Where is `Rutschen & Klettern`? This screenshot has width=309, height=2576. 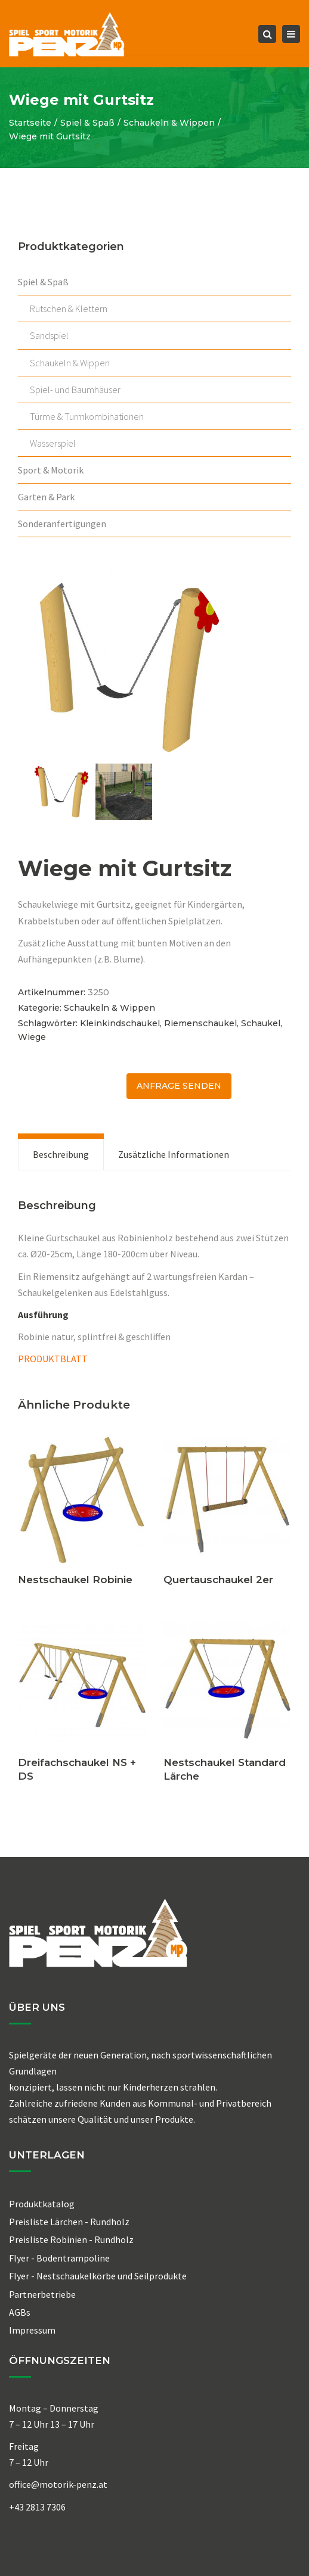
Rutschen & Klettern is located at coordinates (68, 308).